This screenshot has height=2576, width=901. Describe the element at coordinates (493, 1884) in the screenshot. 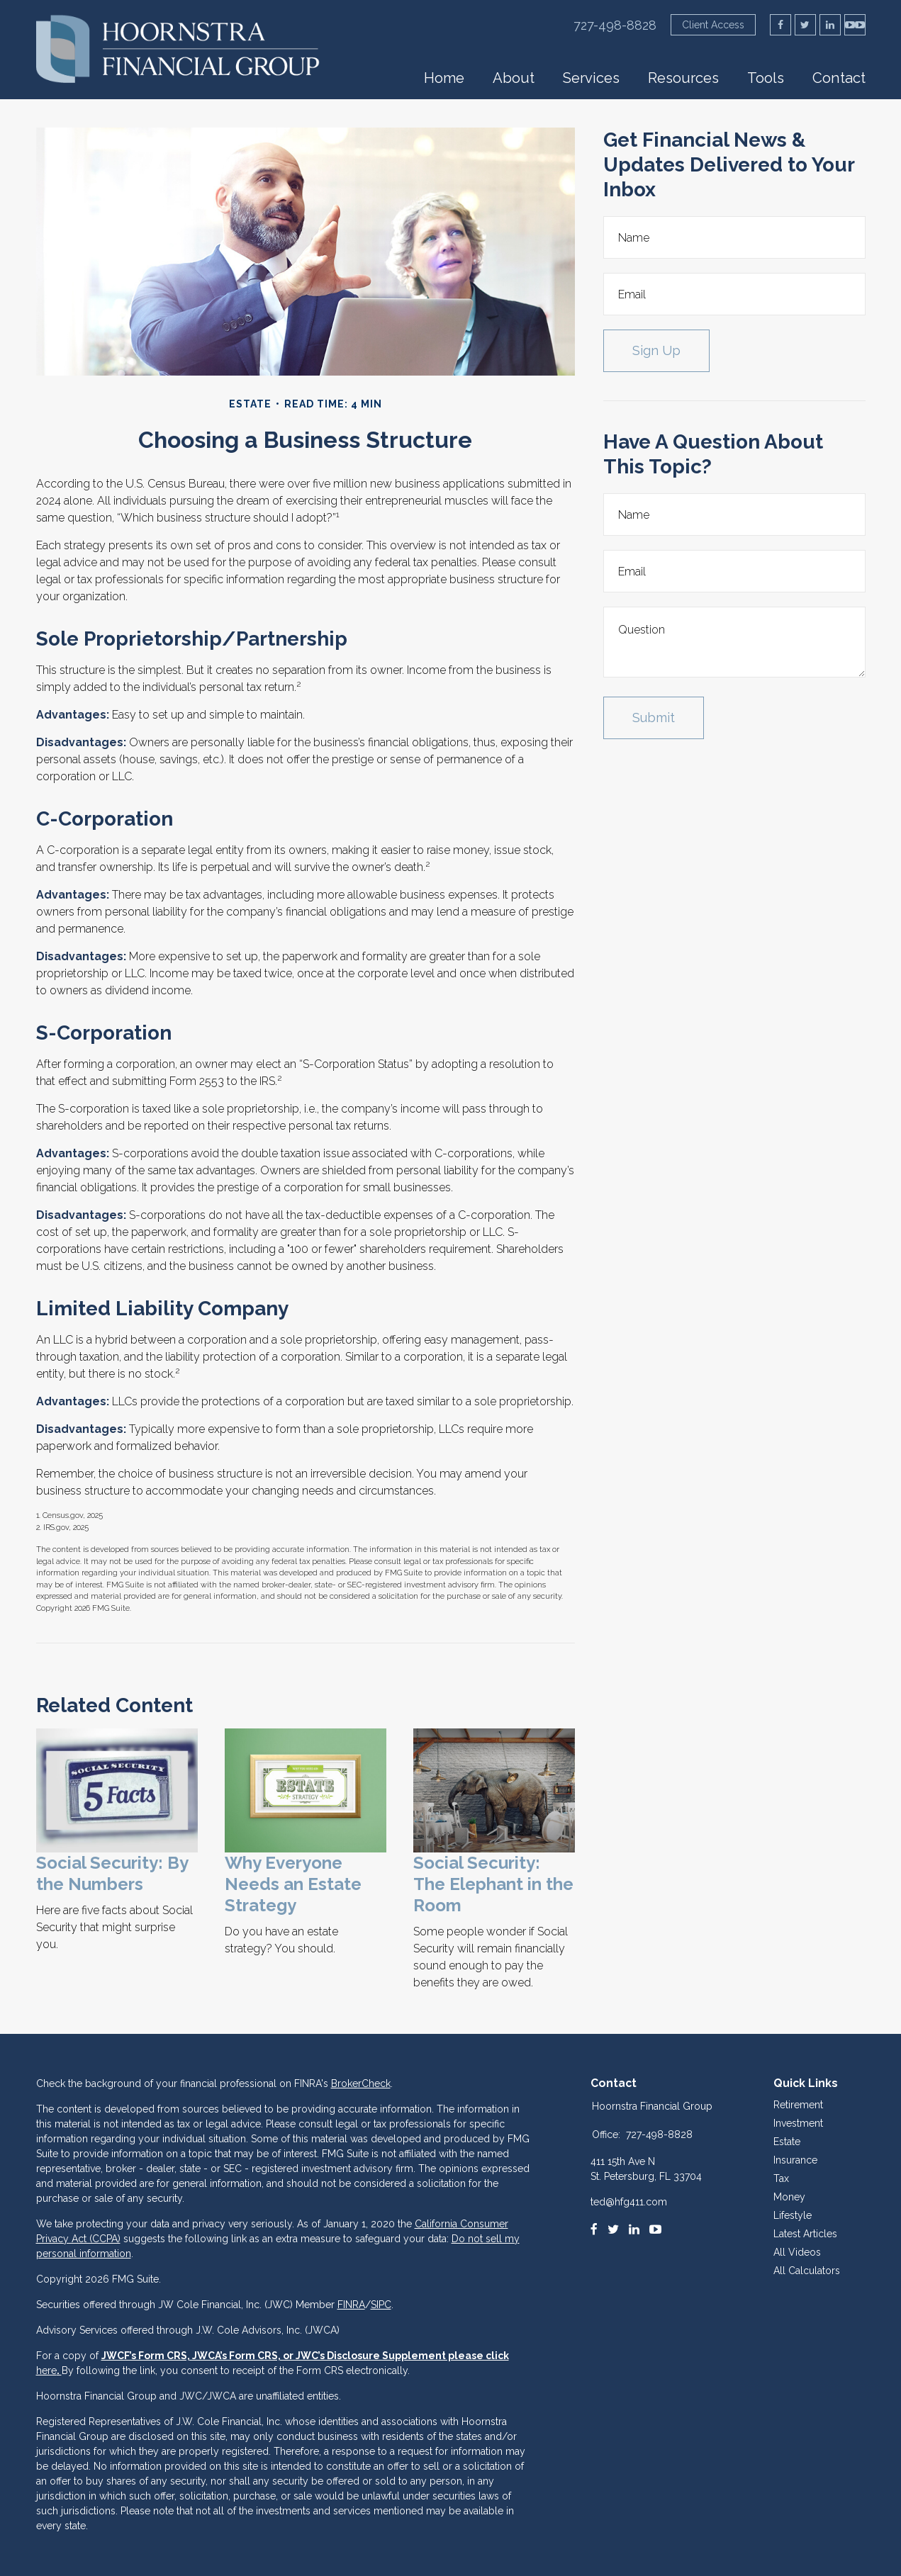

I see `Social Security: The Elephant in the Room` at that location.